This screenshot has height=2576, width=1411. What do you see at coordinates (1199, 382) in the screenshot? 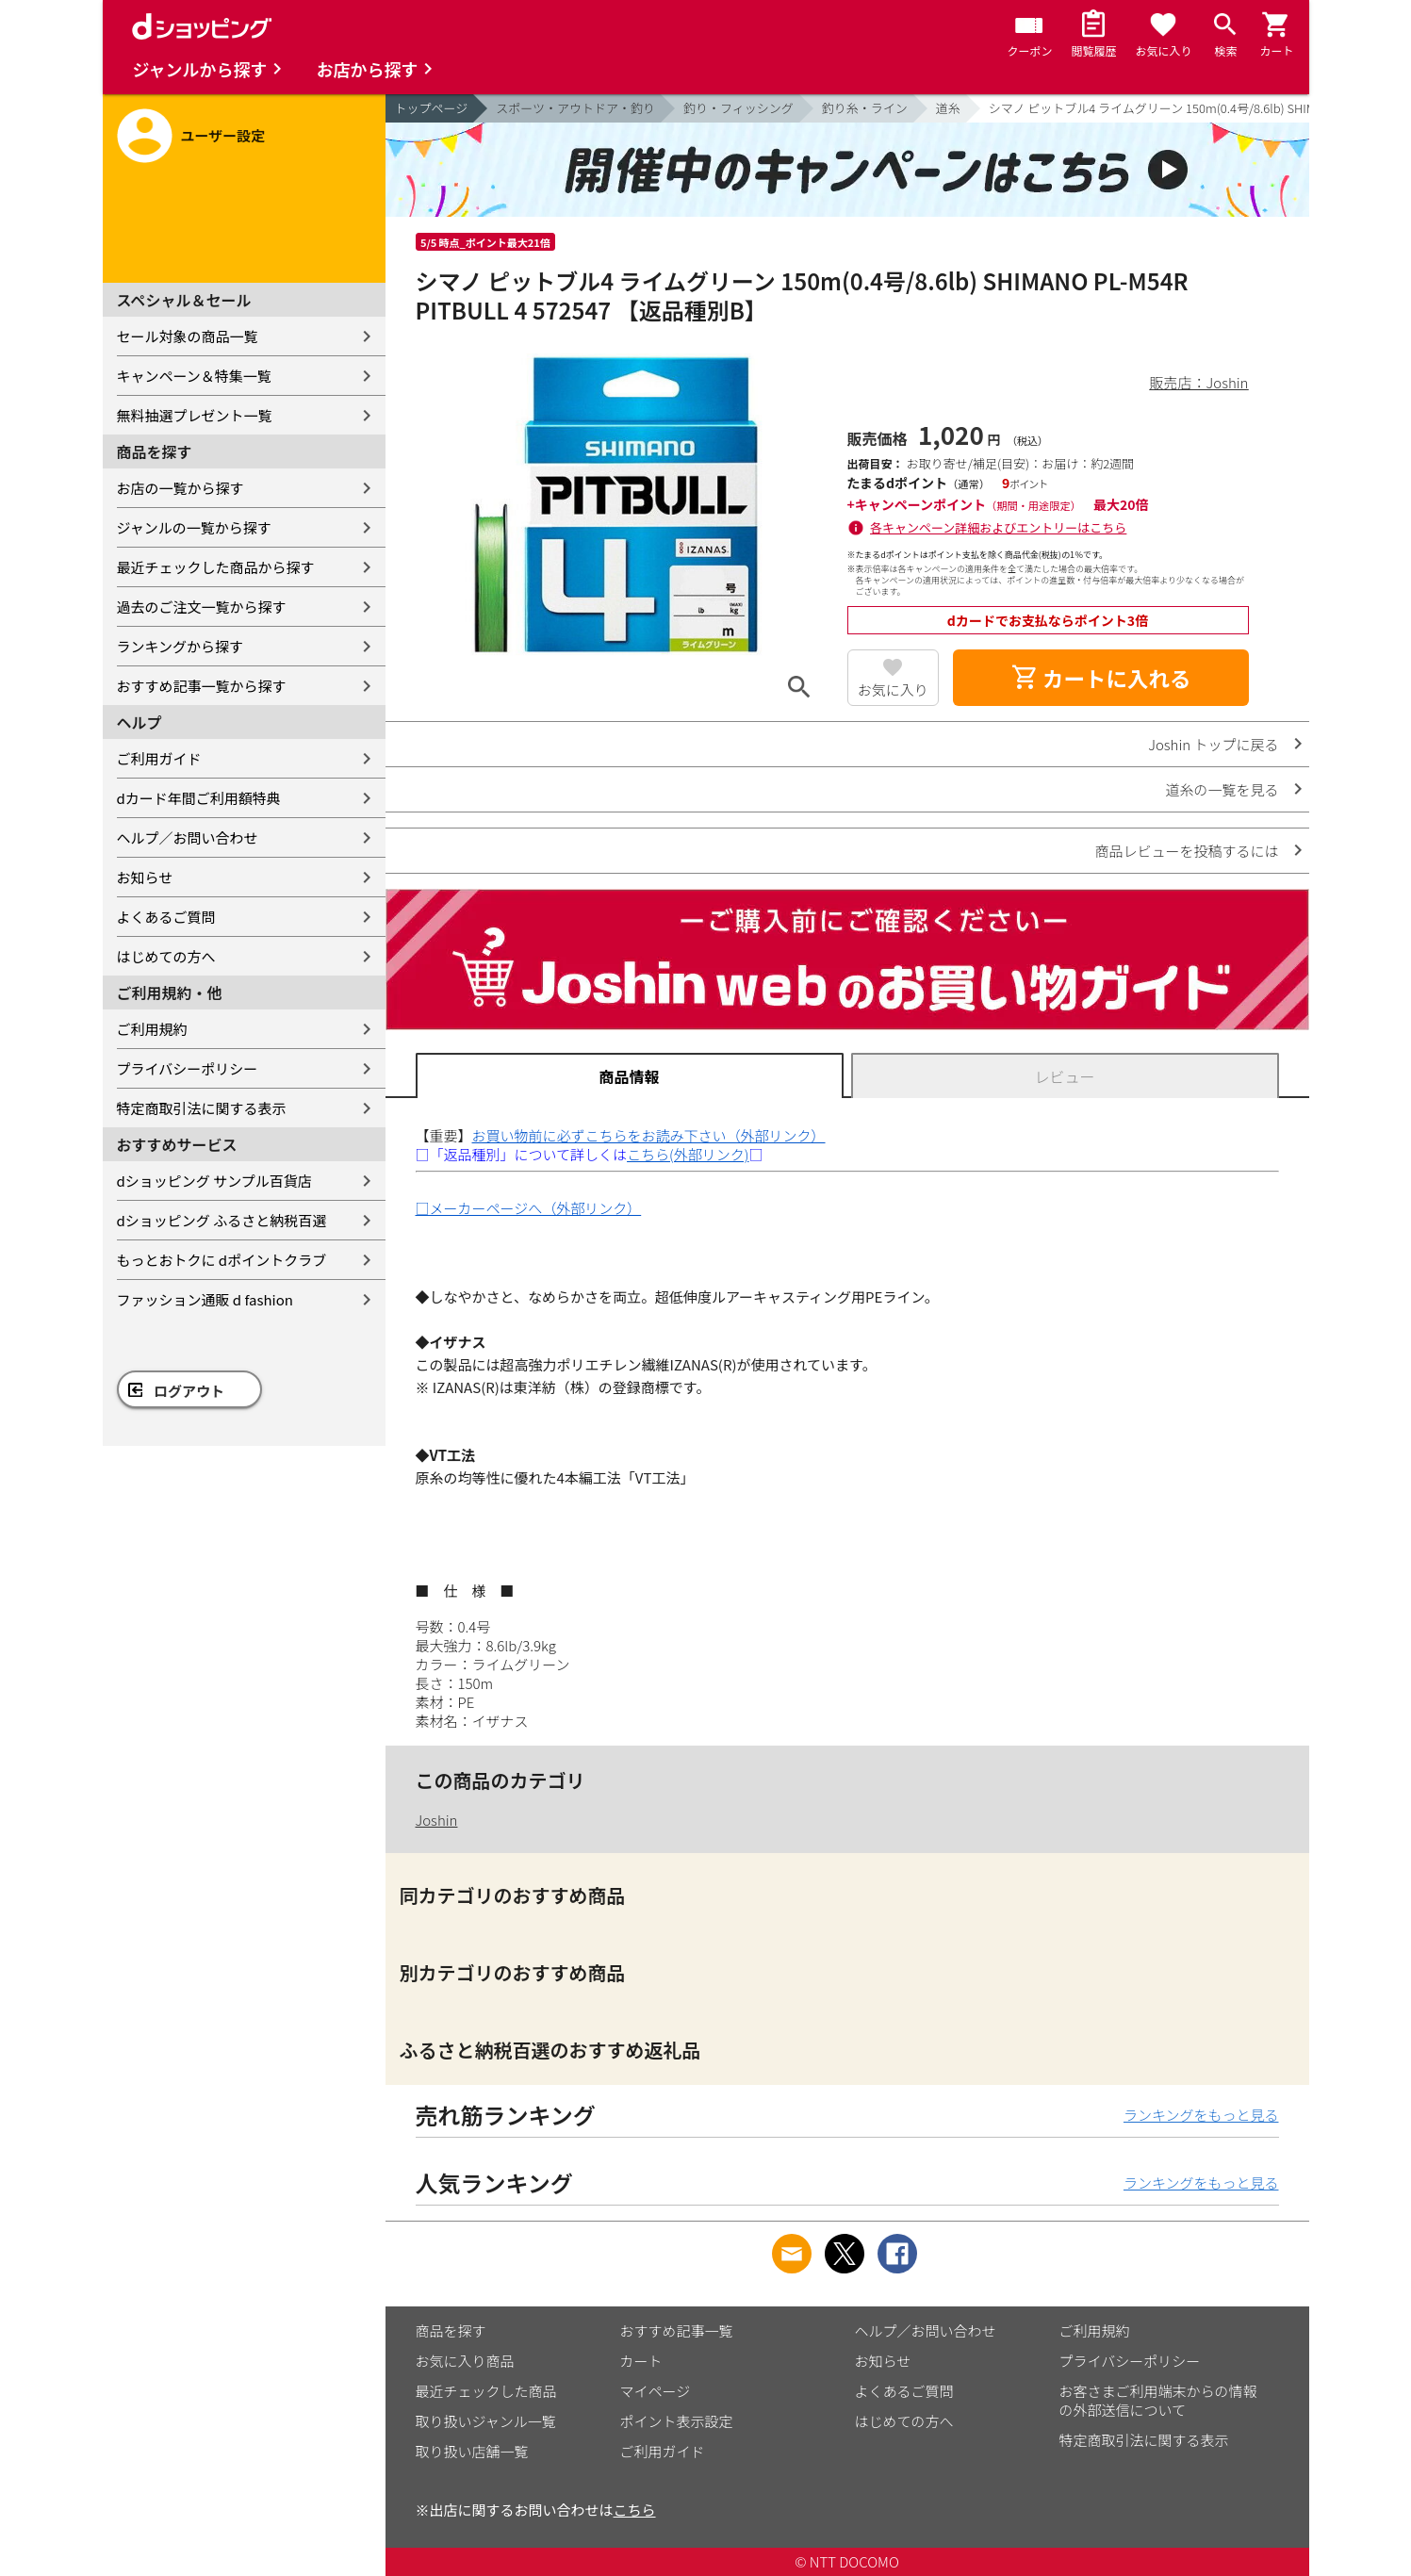
I see `販売店：Joshin` at bounding box center [1199, 382].